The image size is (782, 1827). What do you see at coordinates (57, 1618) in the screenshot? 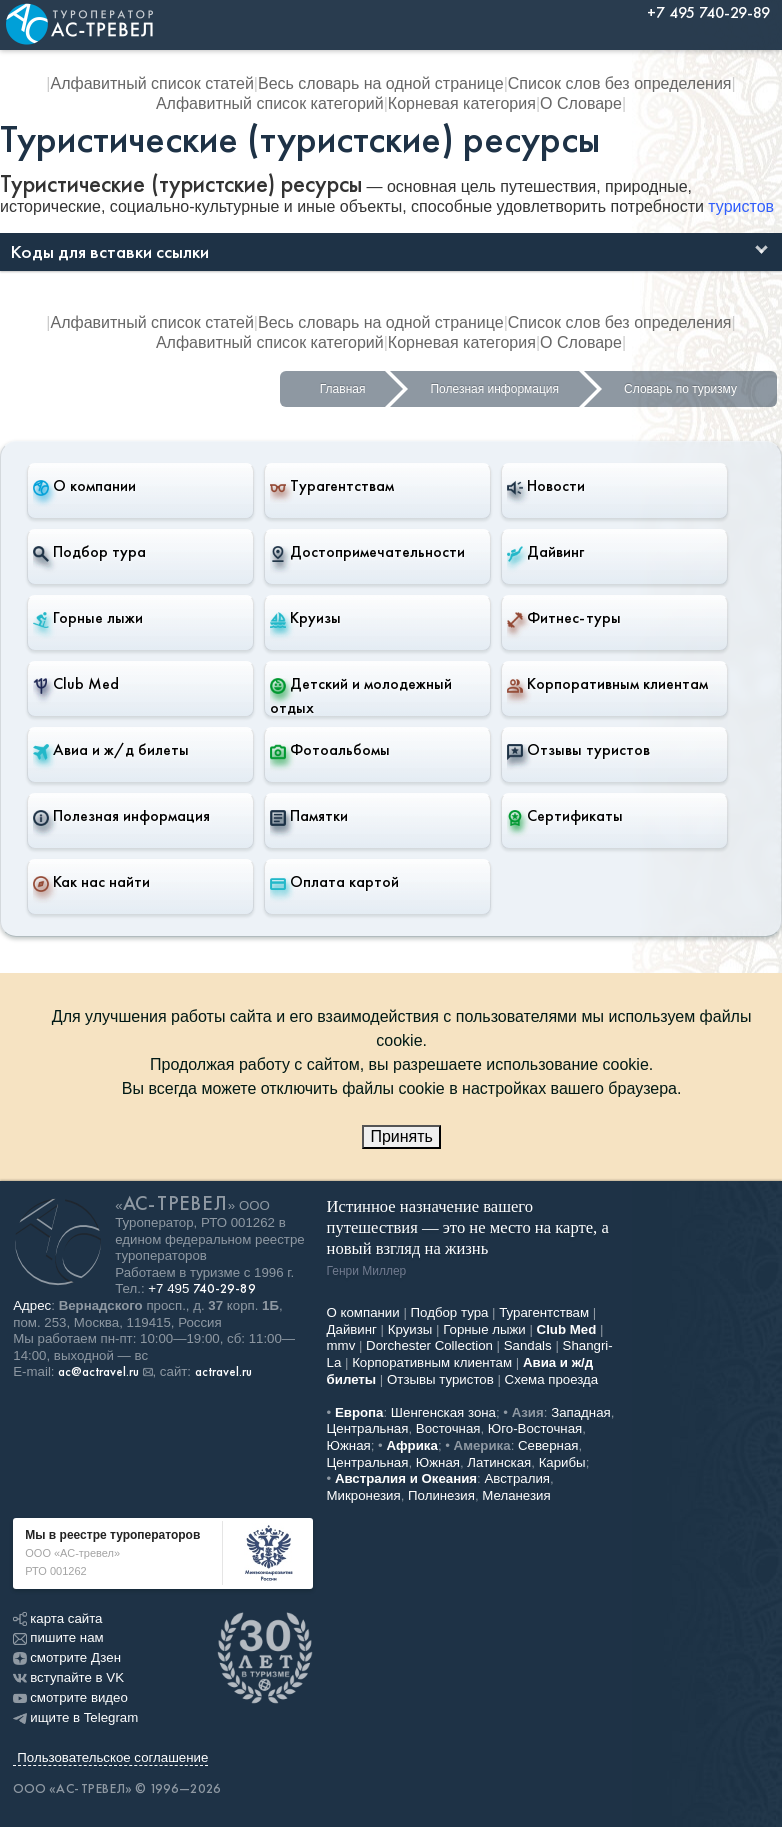
I see `карта сайта` at bounding box center [57, 1618].